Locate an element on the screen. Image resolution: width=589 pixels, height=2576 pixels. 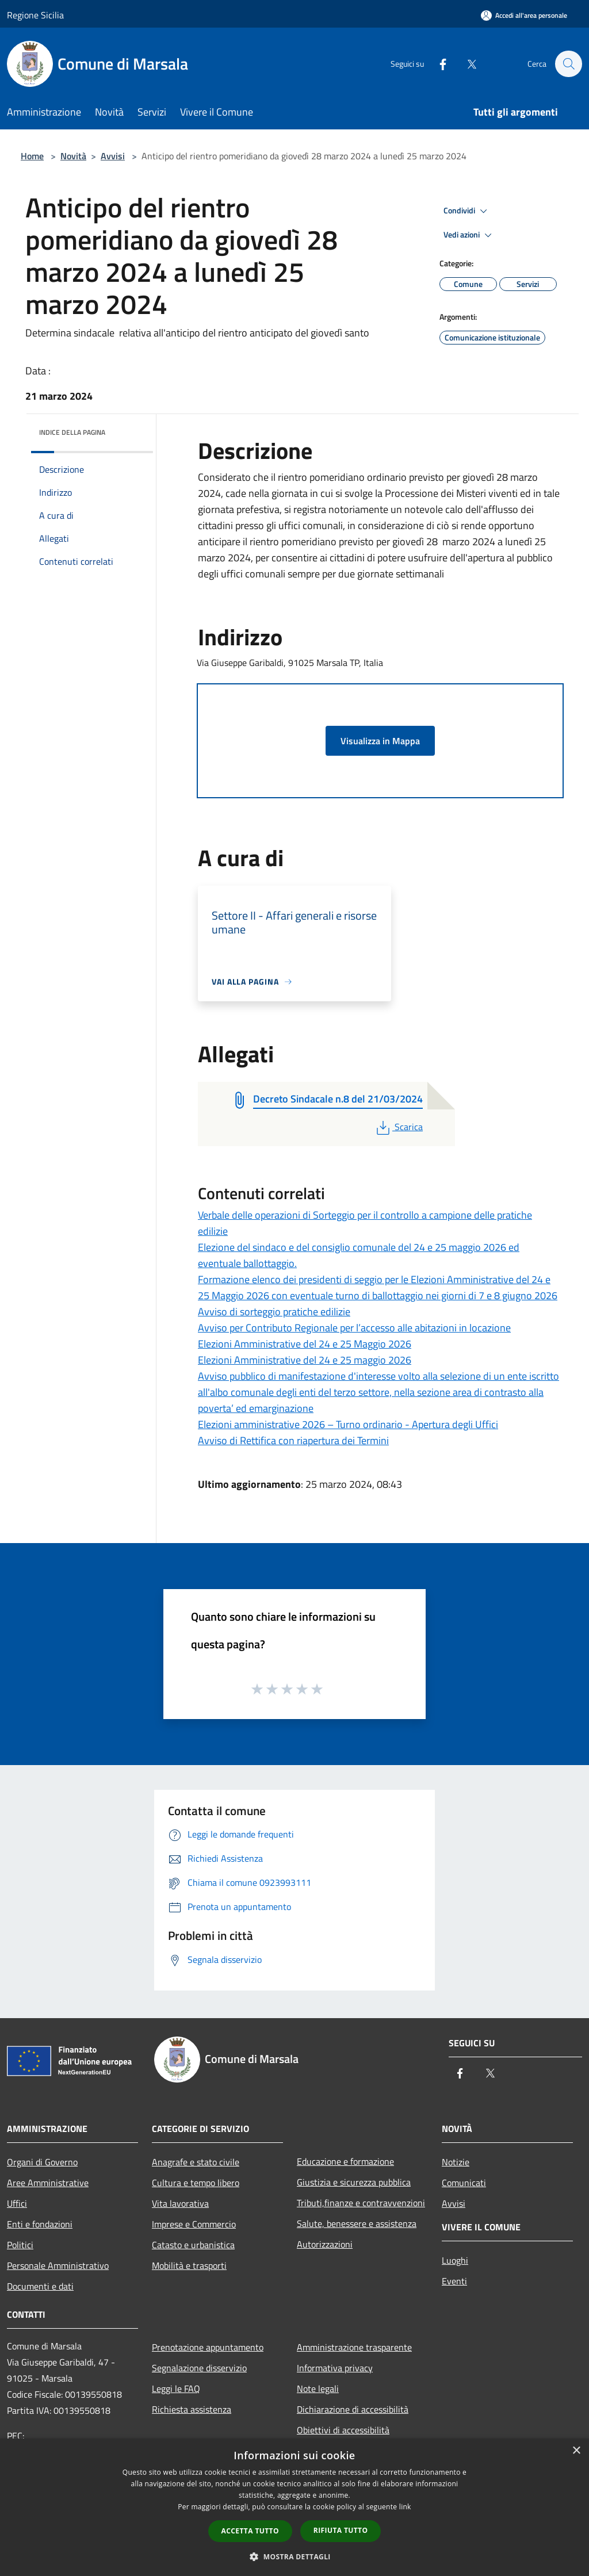
Giustizia e sicurezza pubblica is located at coordinates (354, 2182).